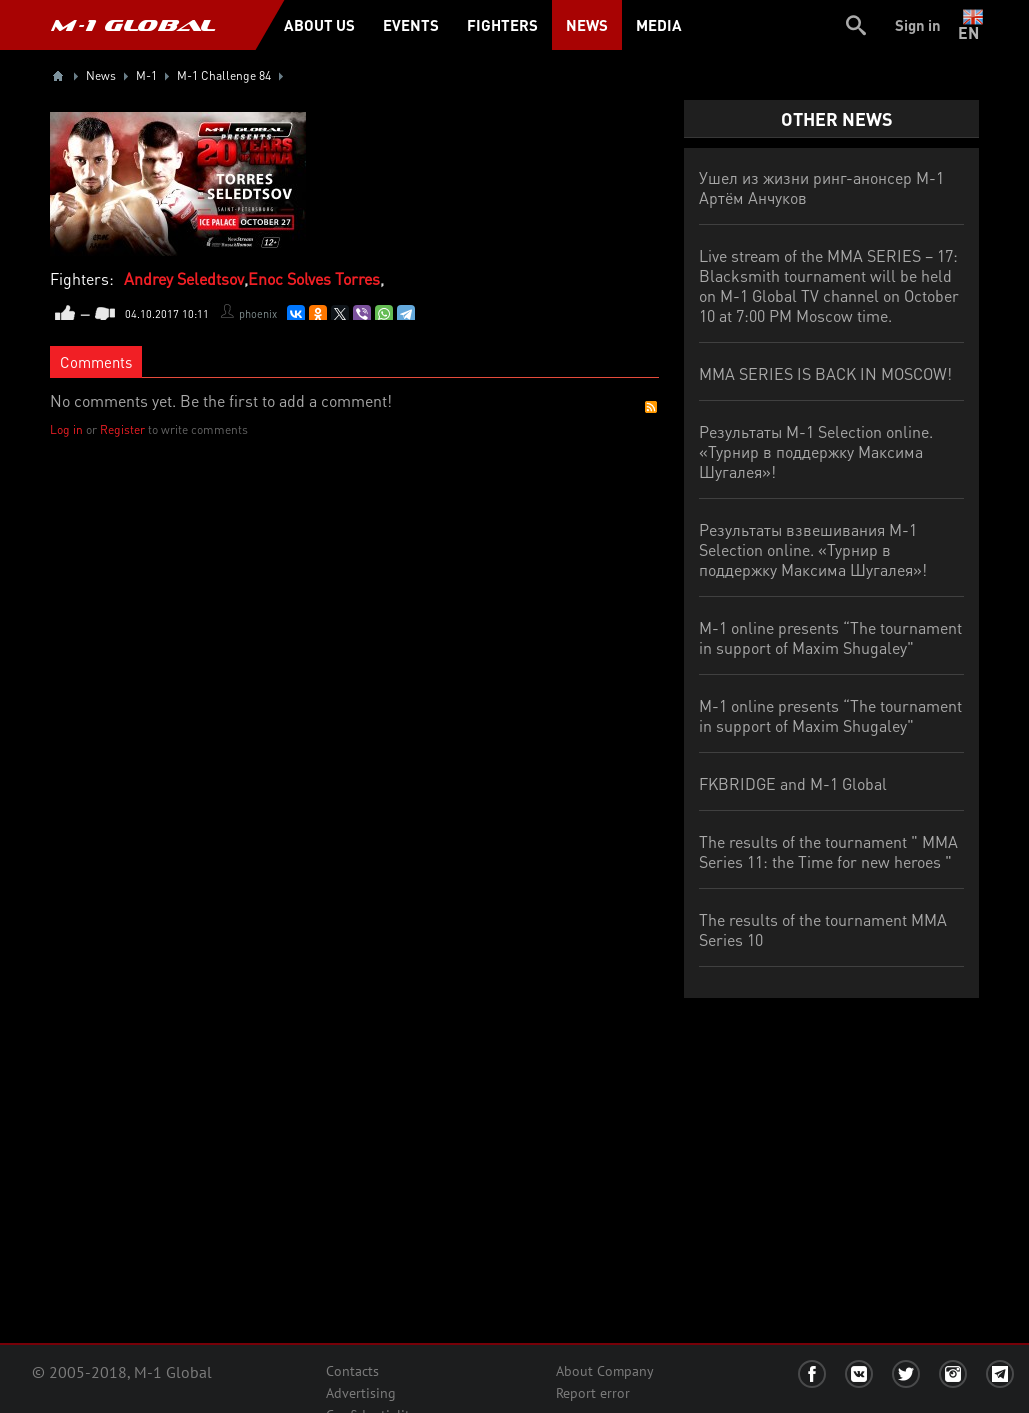 This screenshot has width=1029, height=1413. Describe the element at coordinates (651, 407) in the screenshot. I see `RSS` at that location.